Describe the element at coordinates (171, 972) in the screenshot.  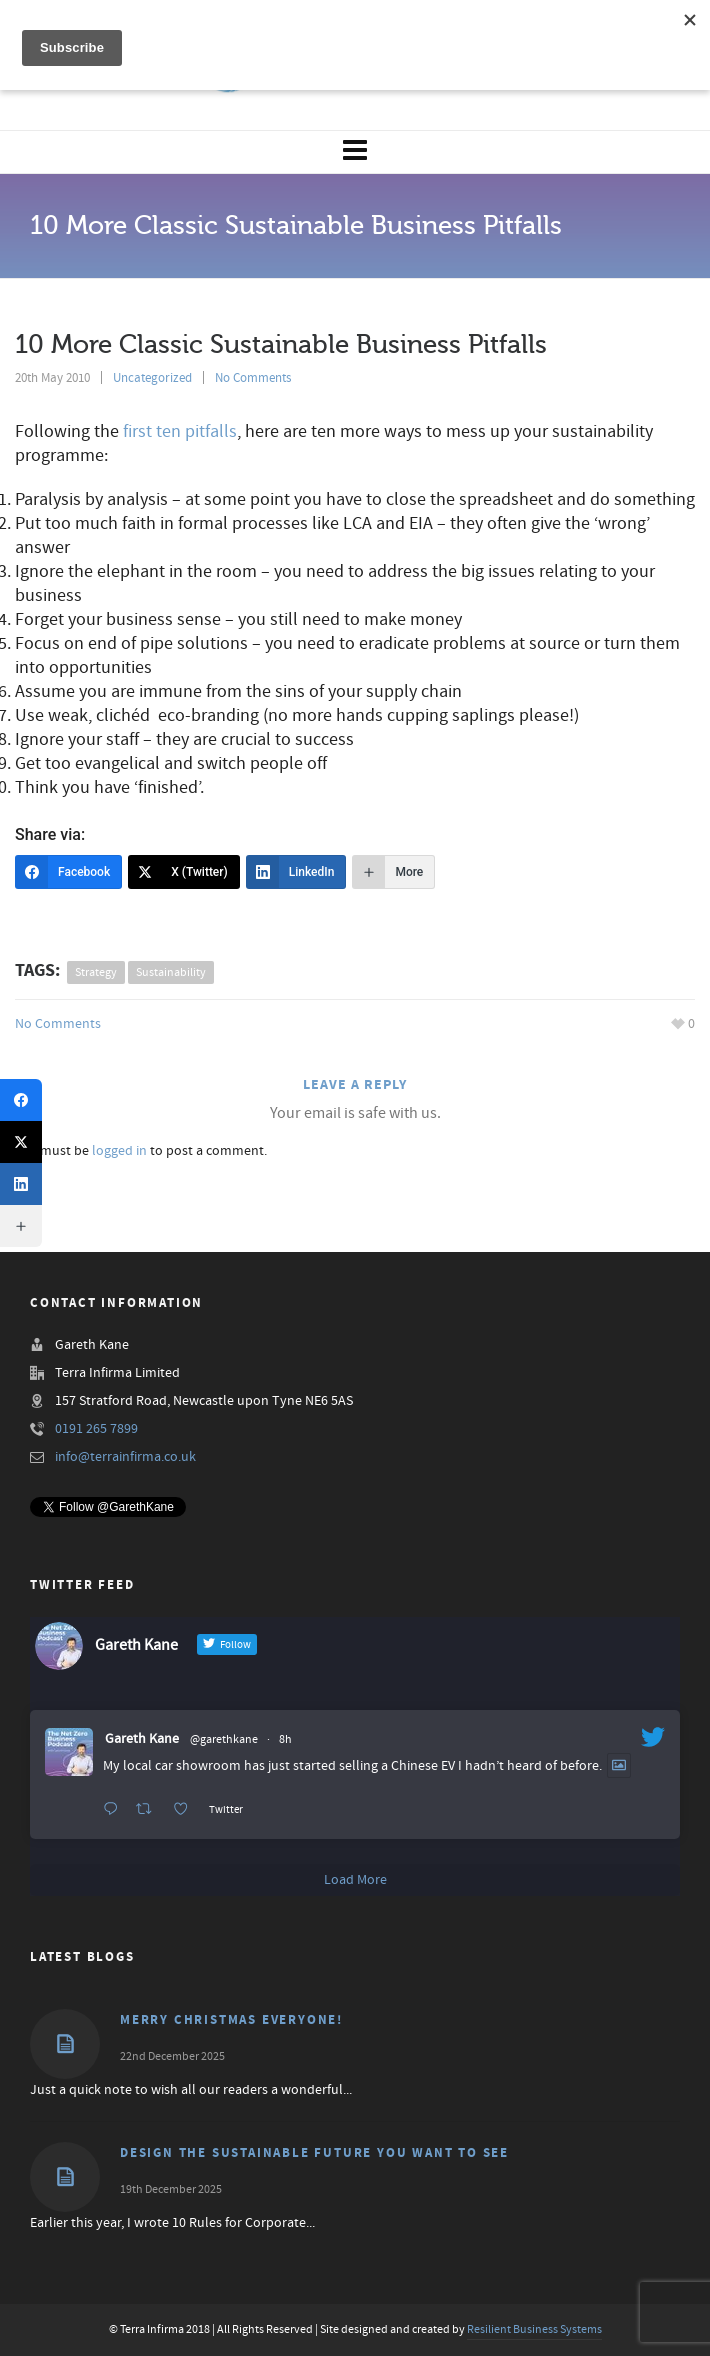
I see `sustainability` at that location.